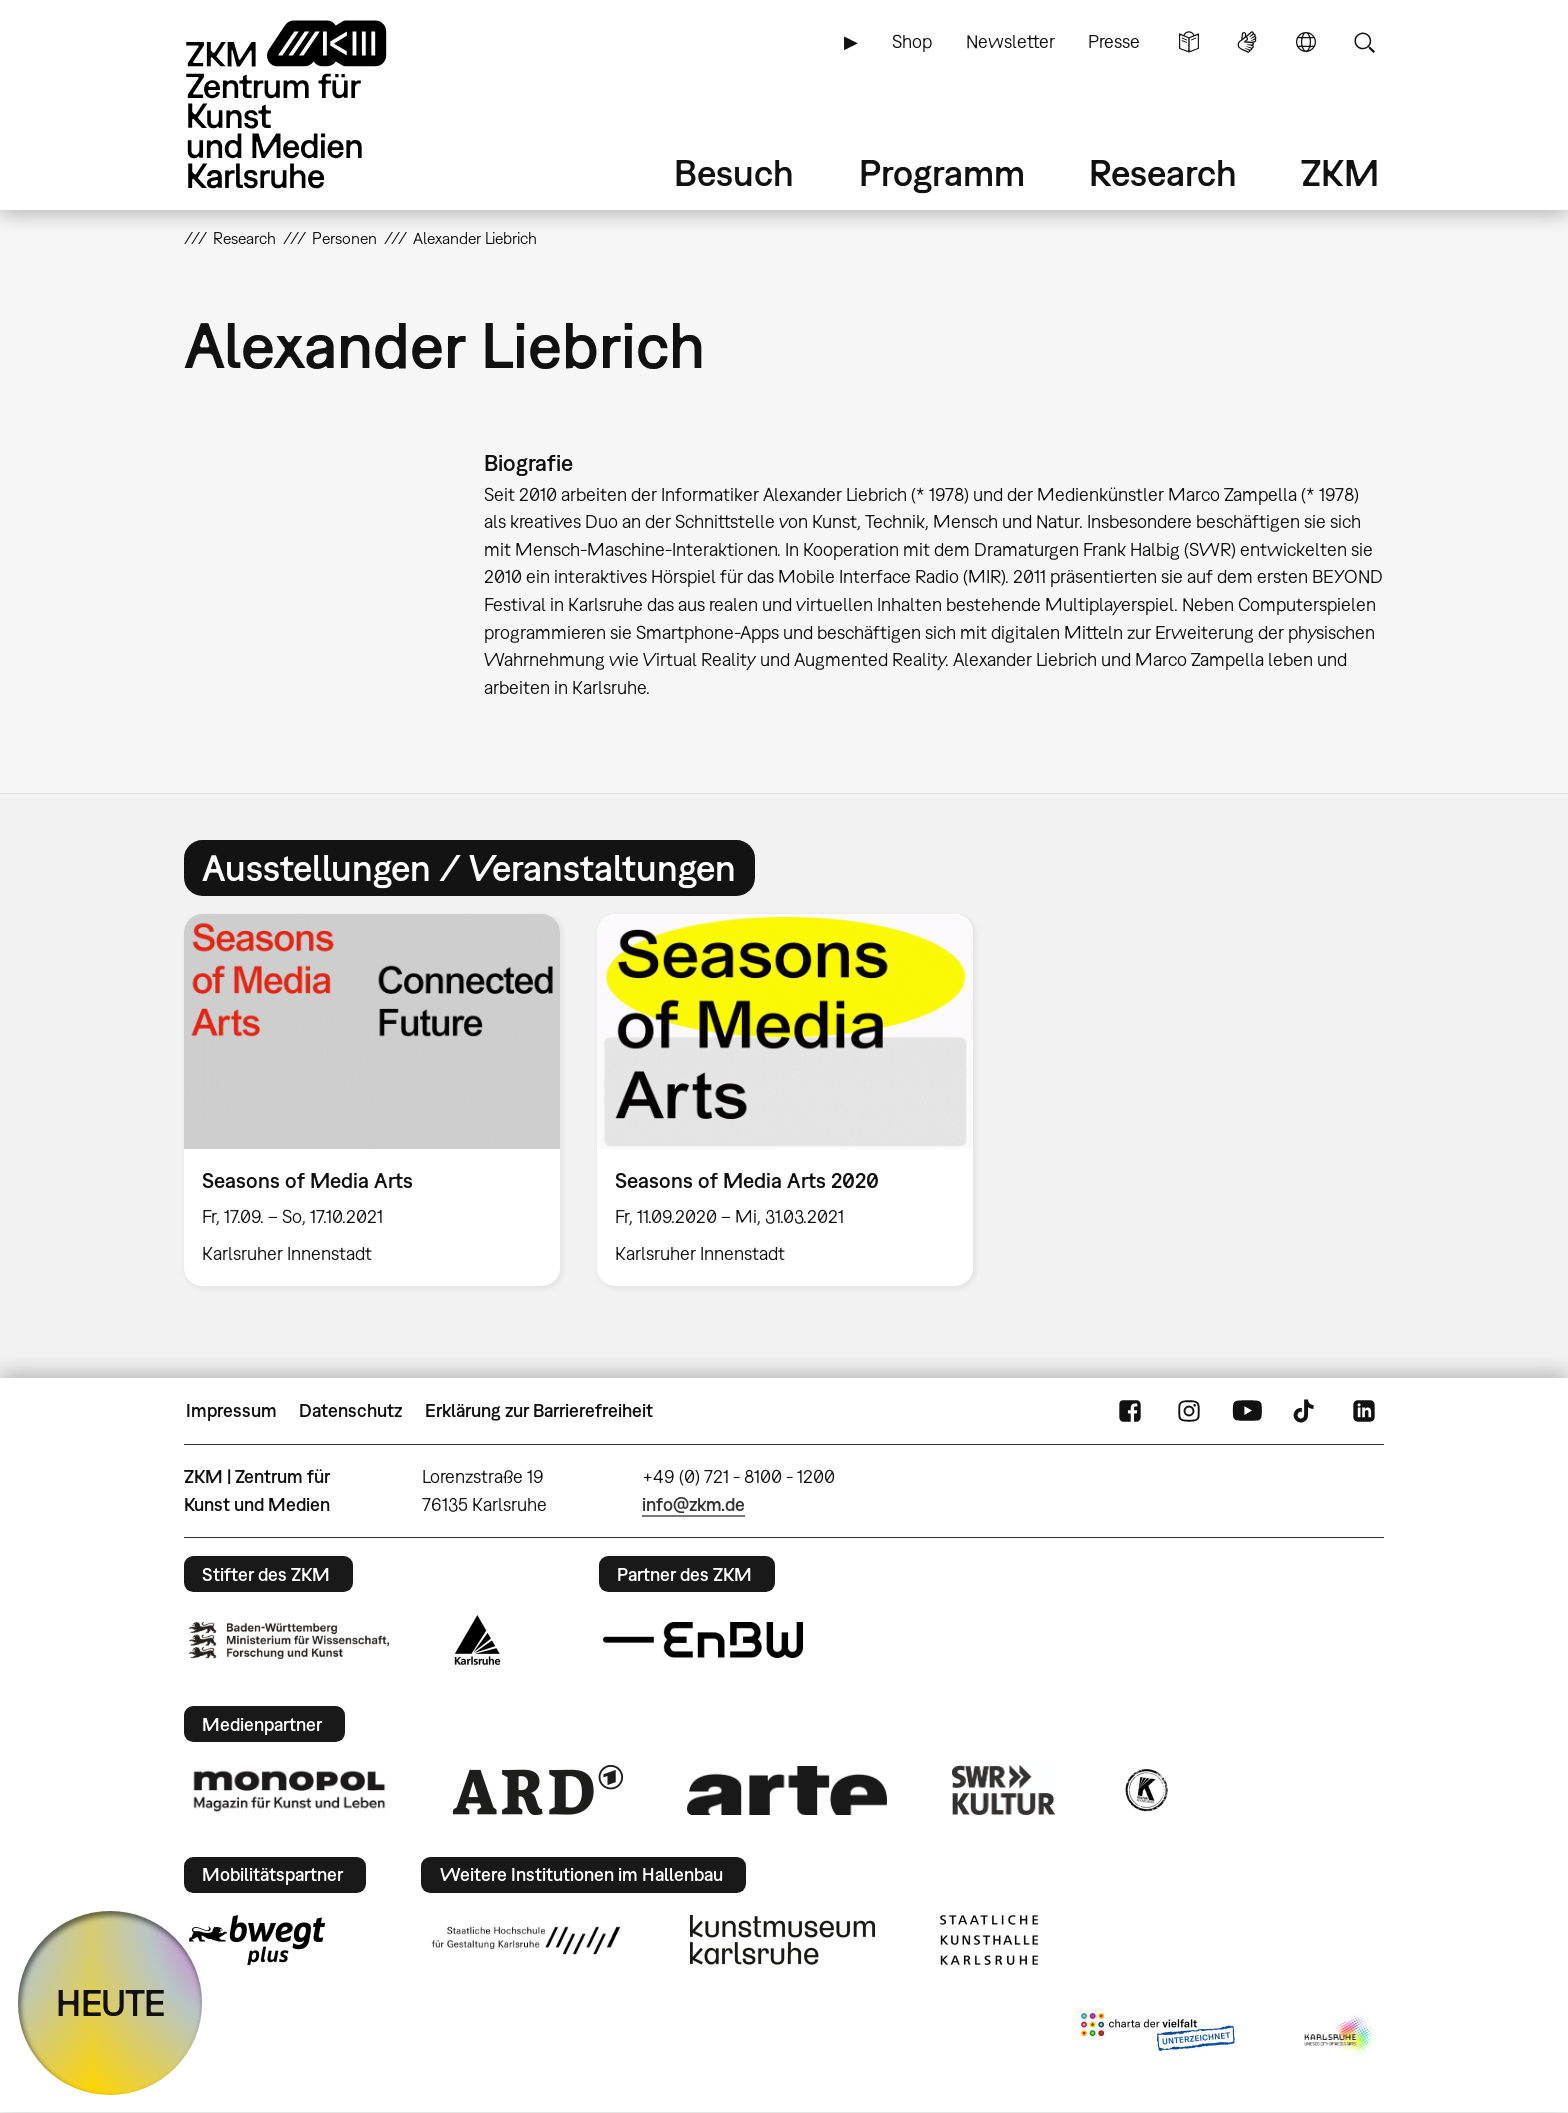 Image resolution: width=1568 pixels, height=2113 pixels. What do you see at coordinates (231, 1410) in the screenshot?
I see `Impressum` at bounding box center [231, 1410].